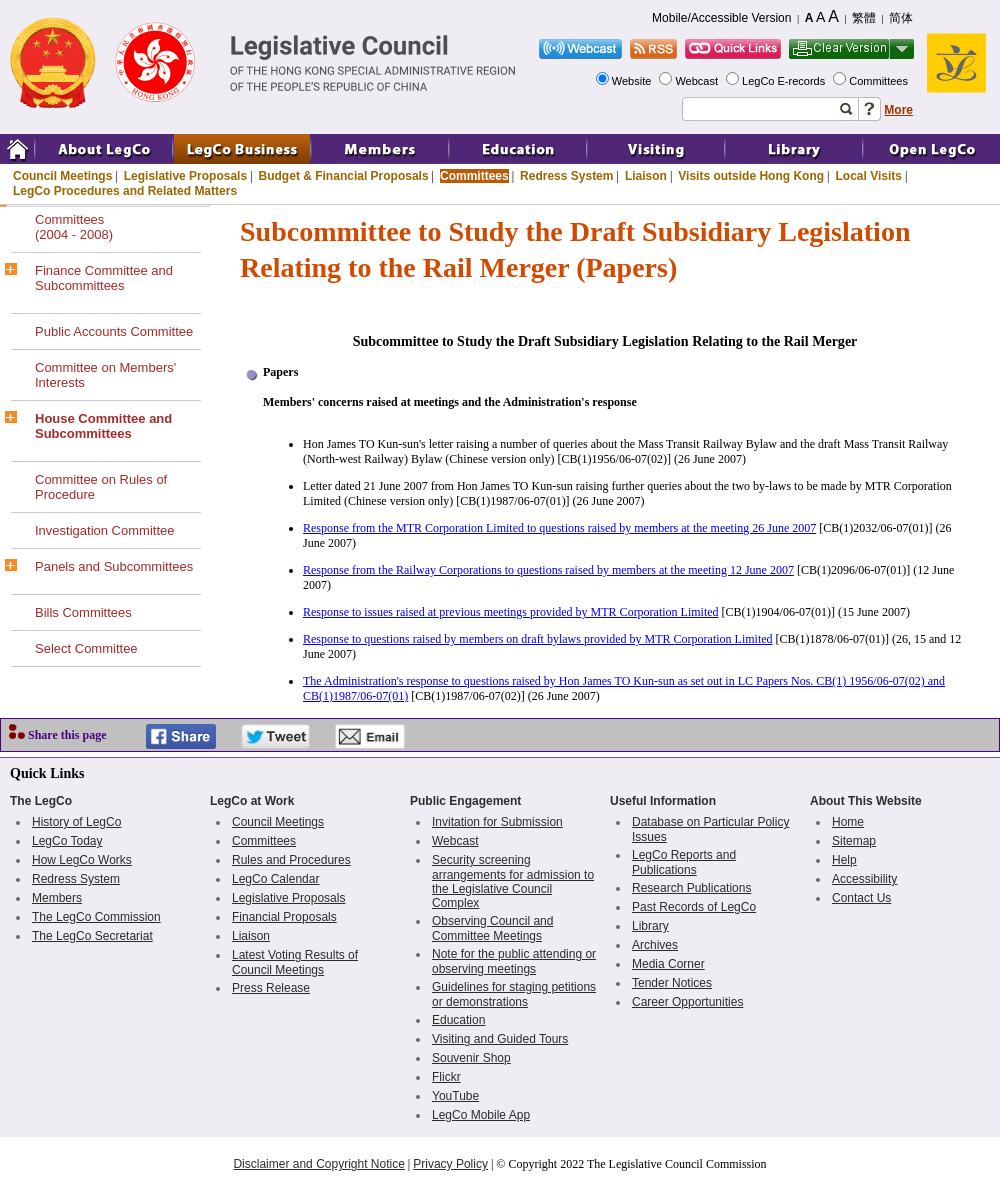 Image resolution: width=1000 pixels, height=1192 pixels. I want to click on Response from the MTR Corporation Limited to questions raised by members at the meeting 26 June 2007, so click(559, 528).